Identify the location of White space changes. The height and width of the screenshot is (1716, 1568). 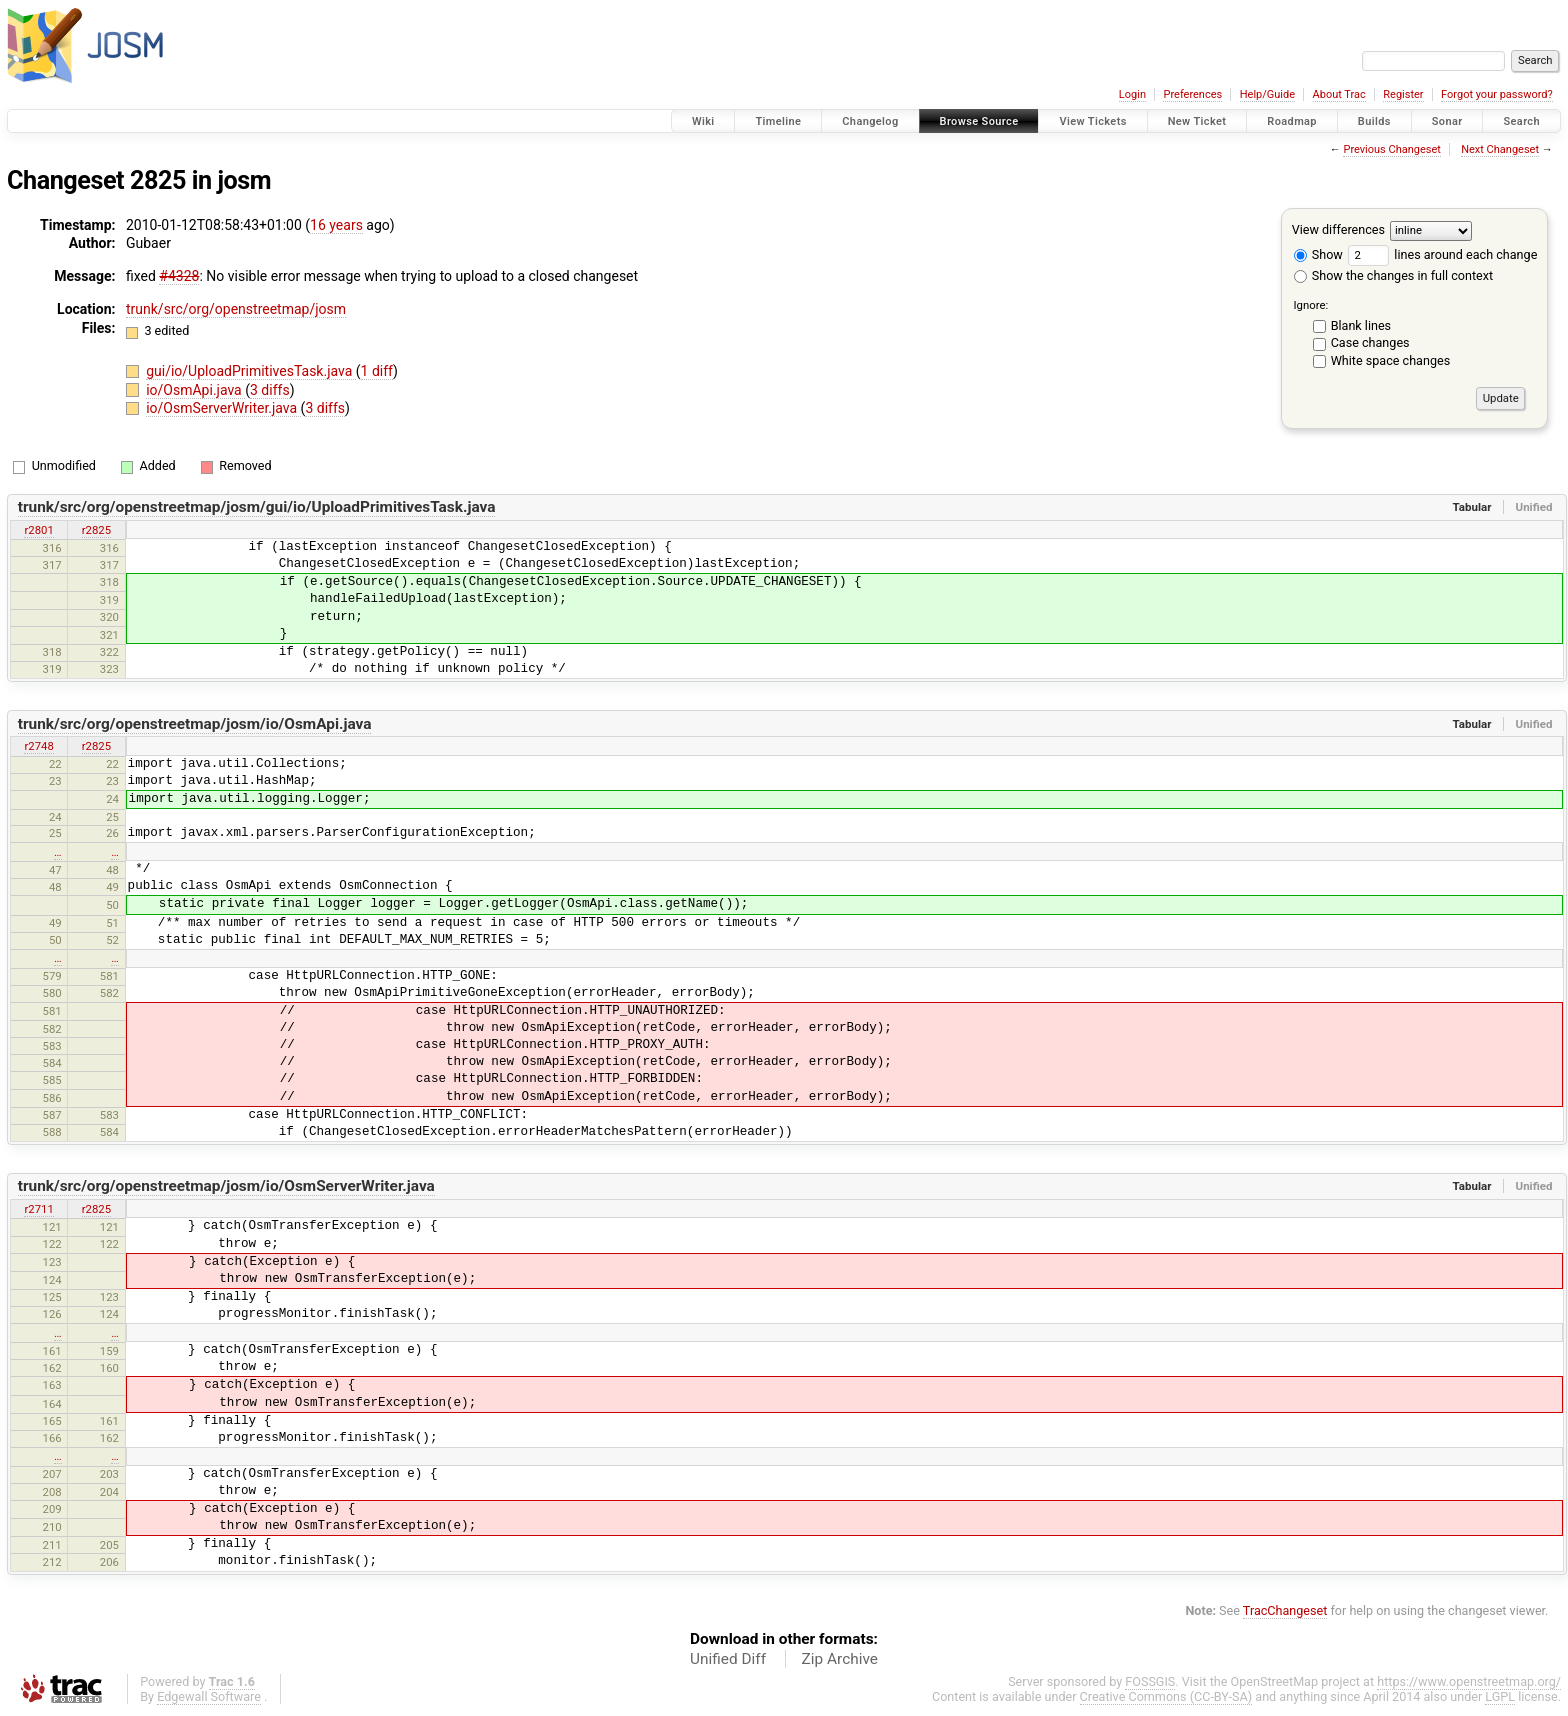
(1391, 360).